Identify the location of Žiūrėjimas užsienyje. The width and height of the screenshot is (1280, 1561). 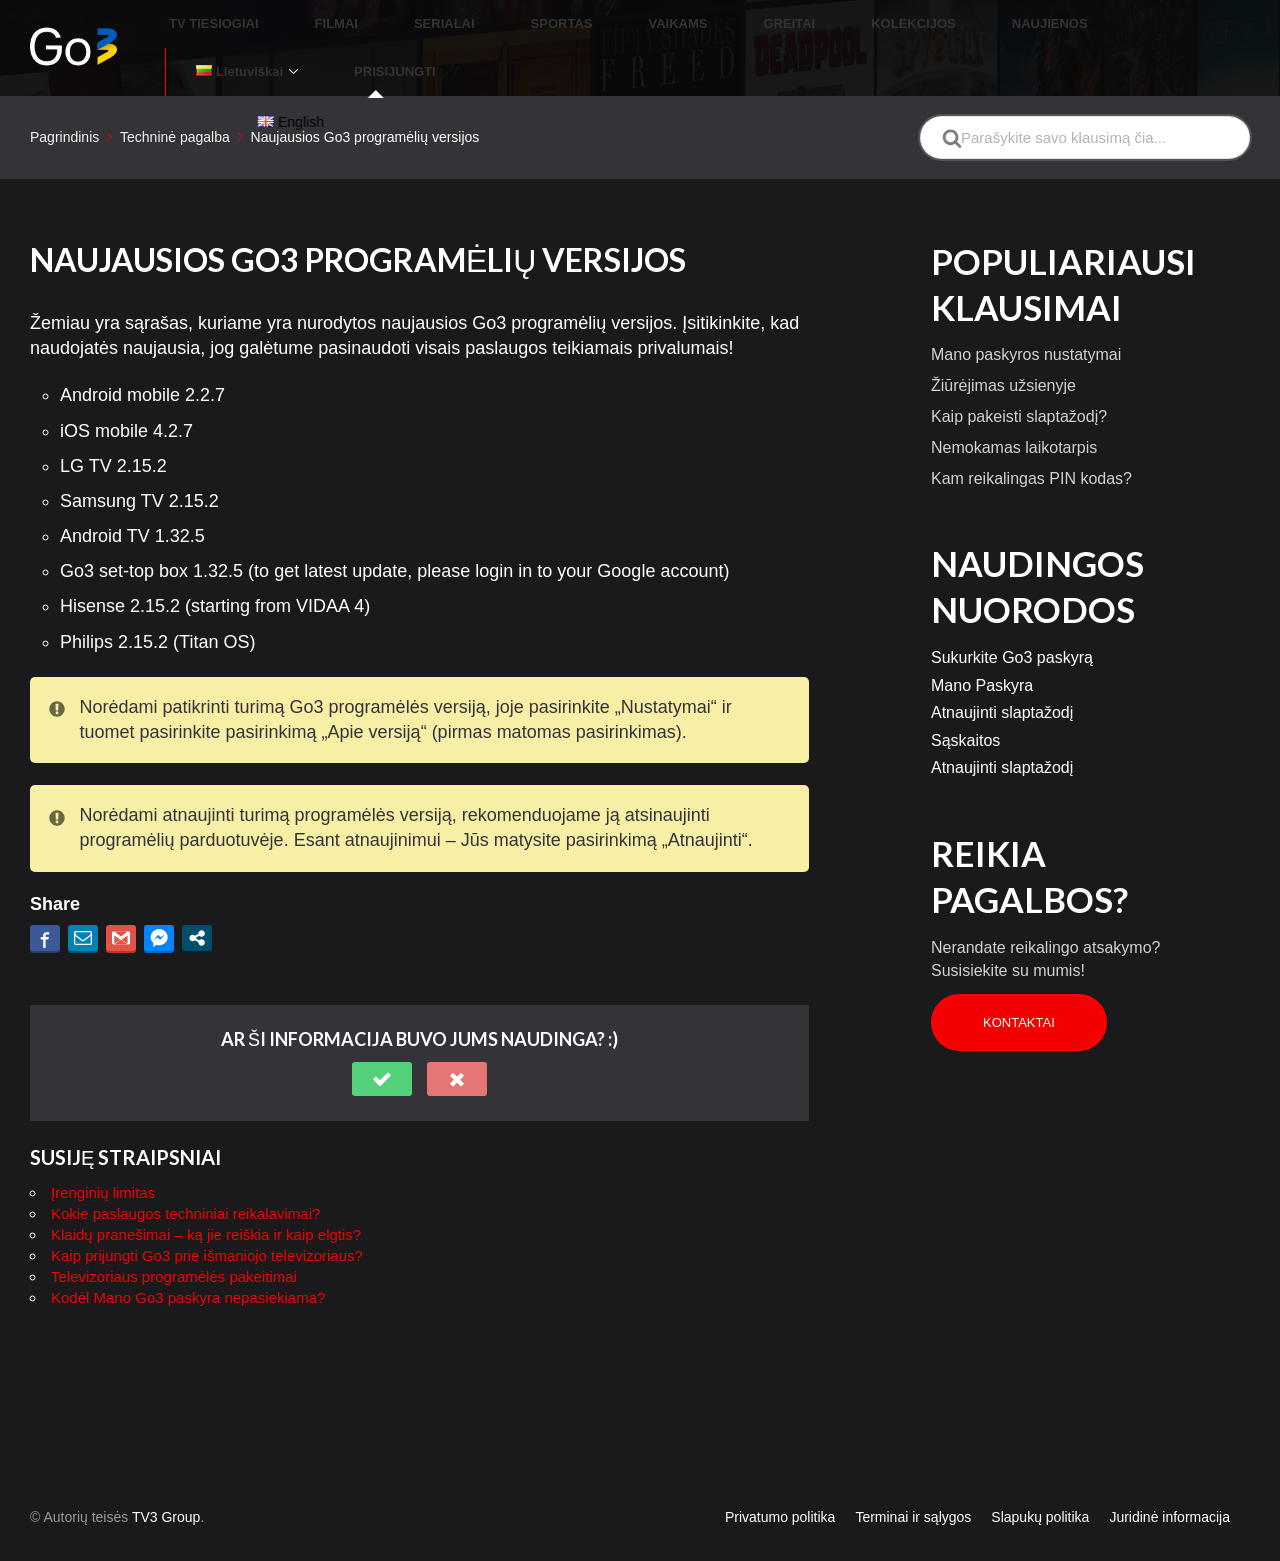
(1003, 338).